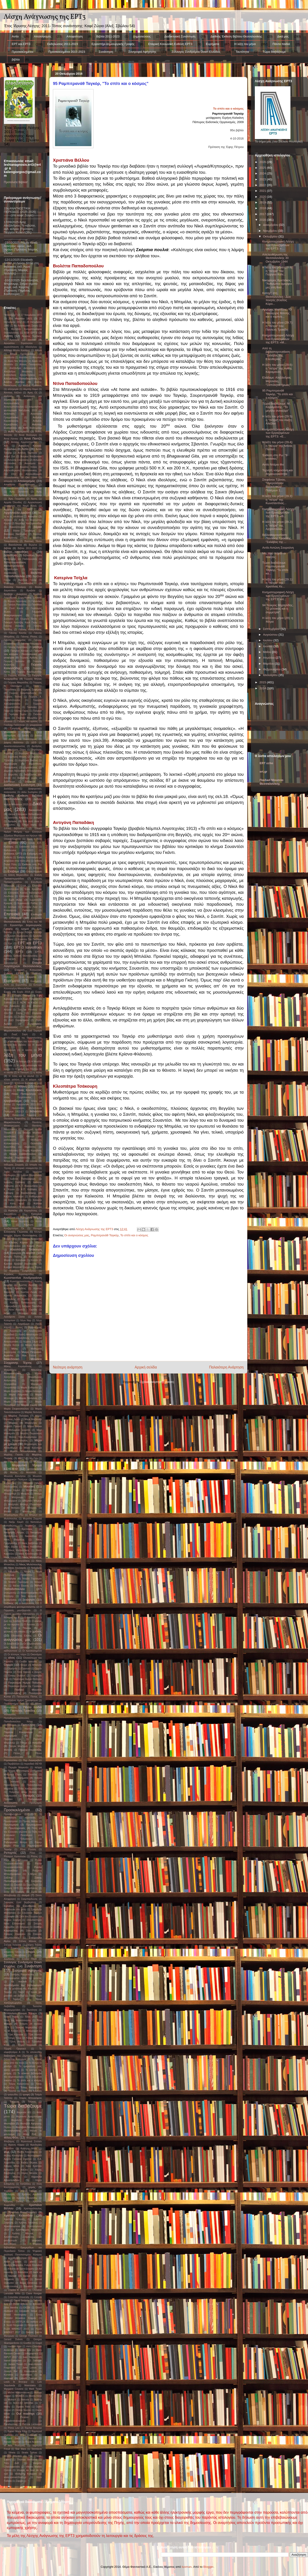 This screenshot has height=2576, width=308. What do you see at coordinates (11, 2452) in the screenshot?
I see `Stheta` at bounding box center [11, 2452].